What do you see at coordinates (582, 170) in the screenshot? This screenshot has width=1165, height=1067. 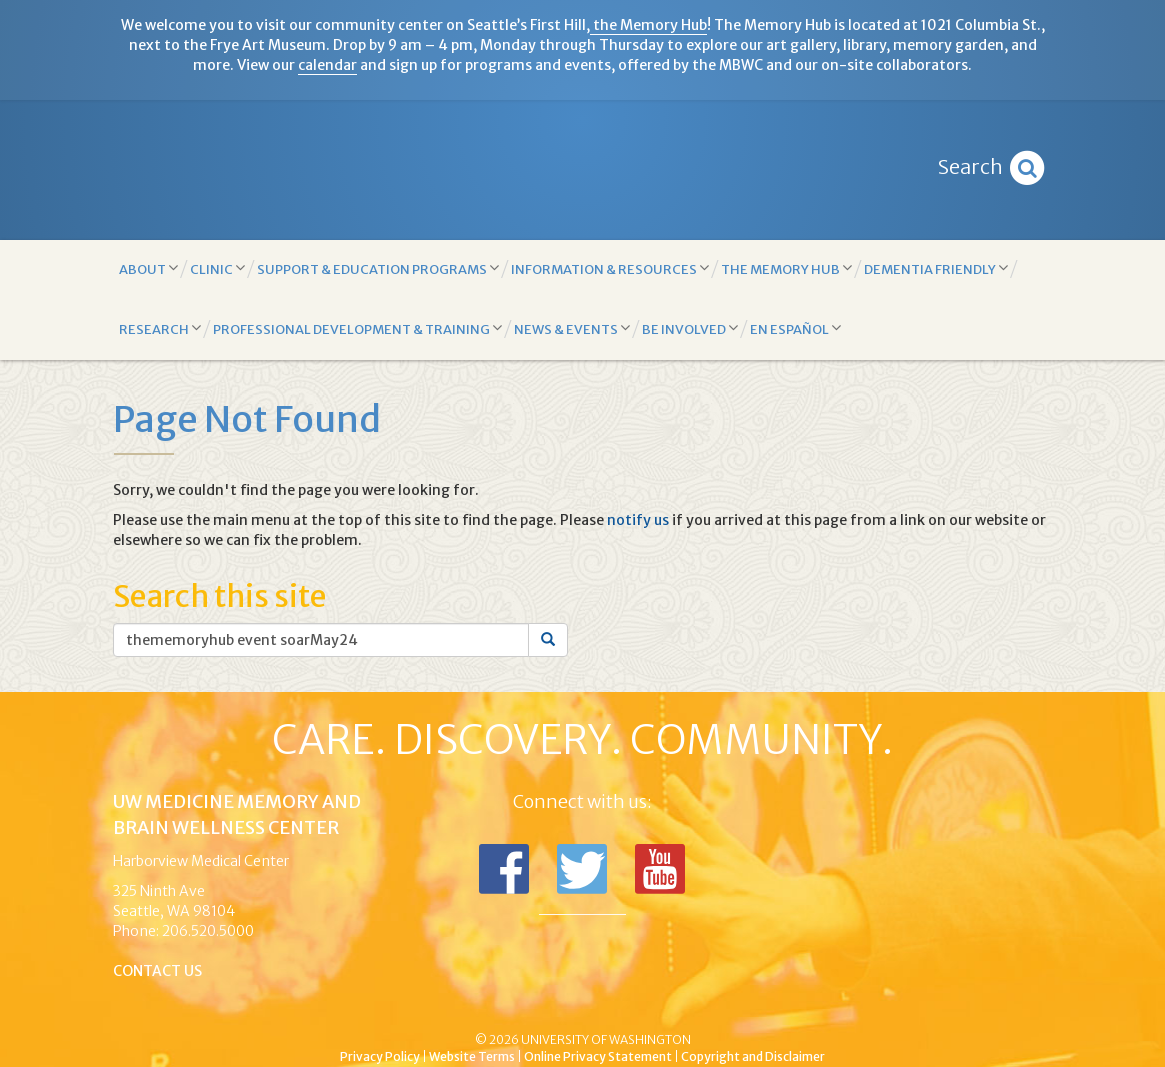 I see `Memory and Brain Wellness Center - UW Medicine, University of Washington` at bounding box center [582, 170].